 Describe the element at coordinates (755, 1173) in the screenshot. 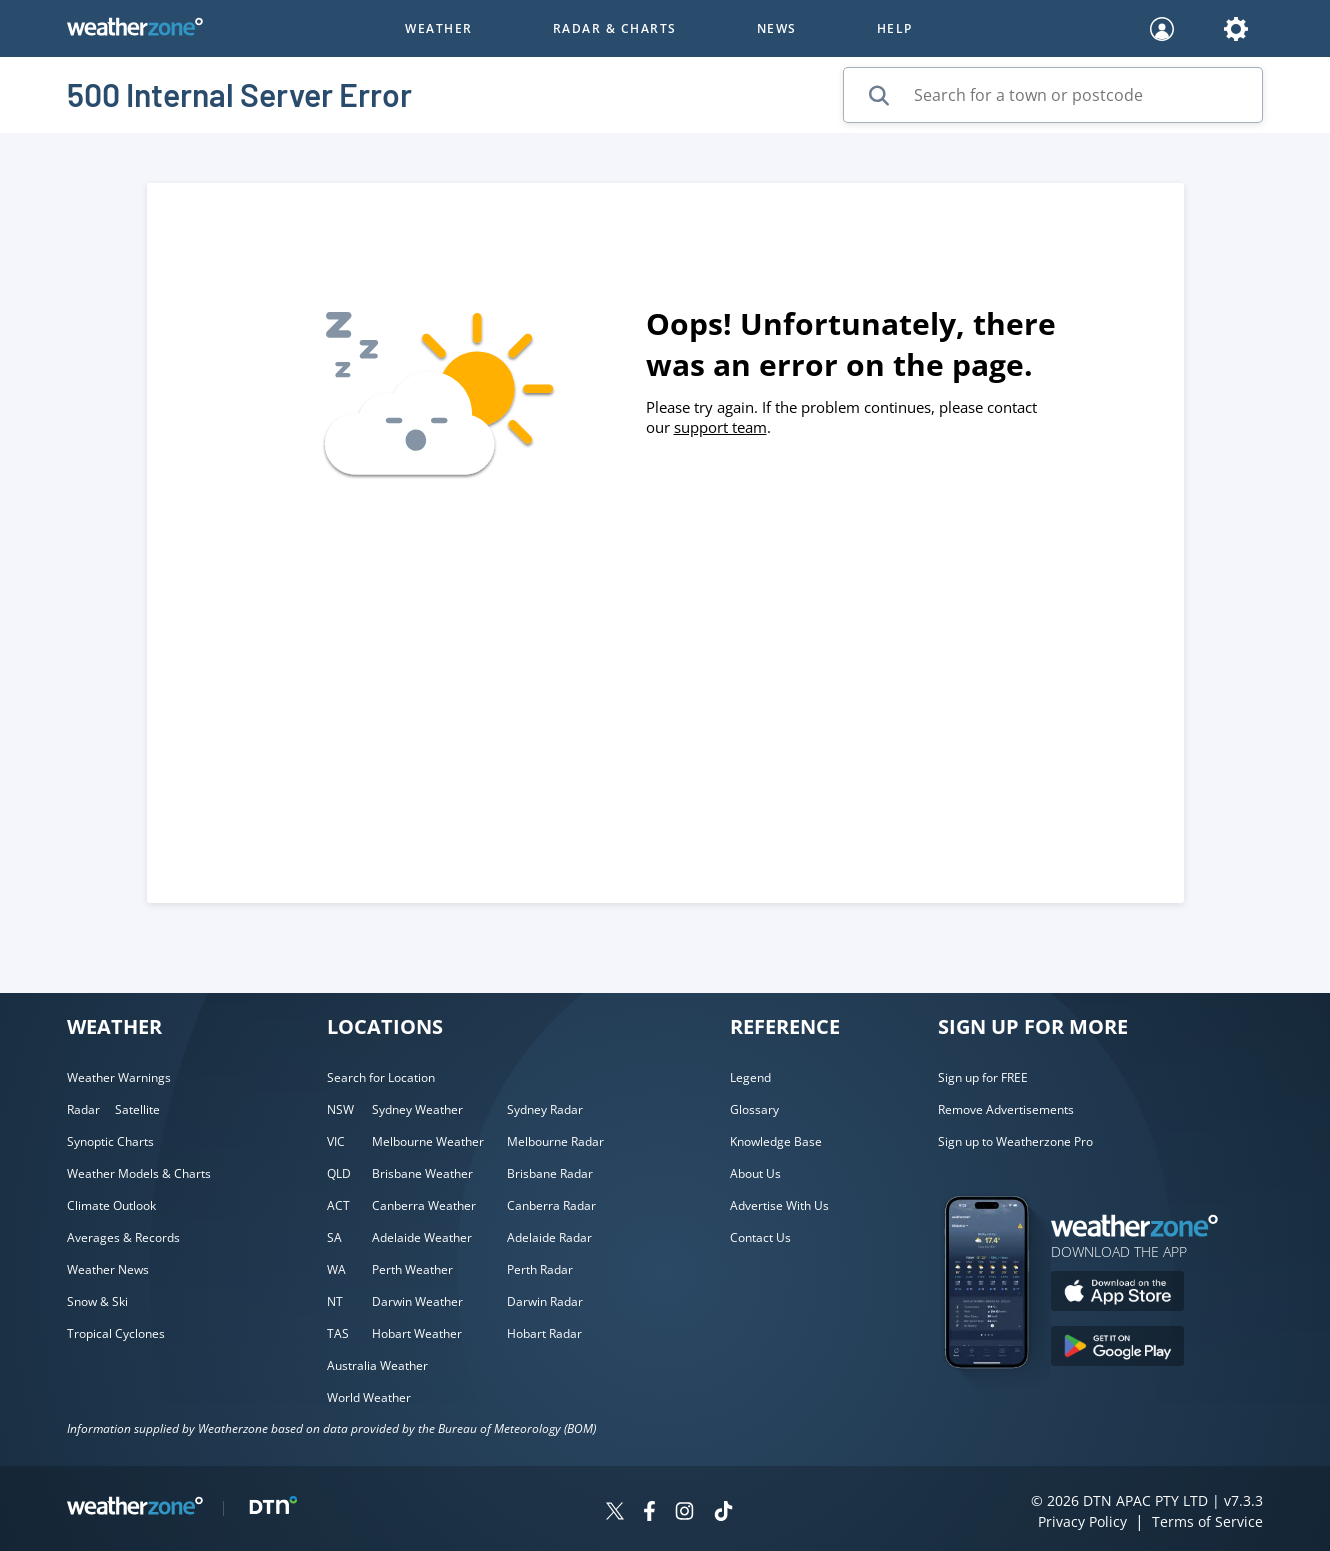

I see `About Us` at that location.